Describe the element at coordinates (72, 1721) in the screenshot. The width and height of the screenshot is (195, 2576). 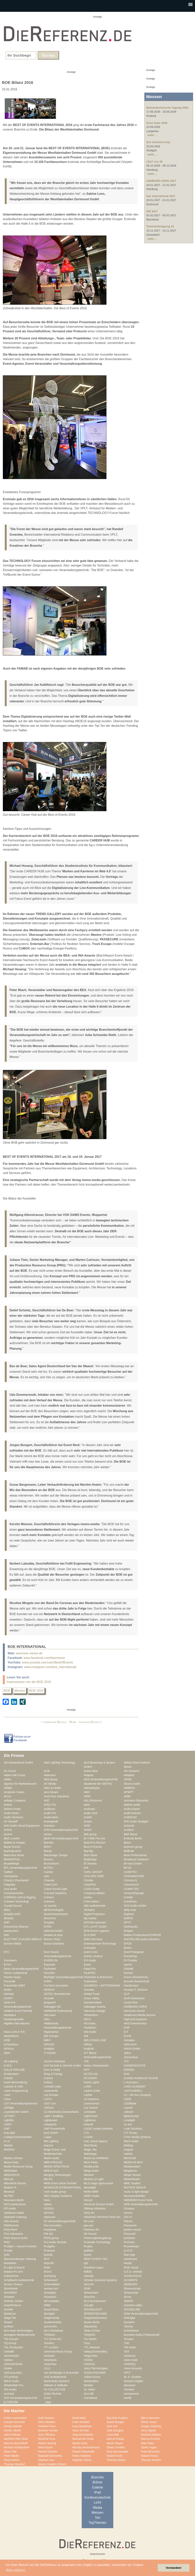
I see `Home` at that location.